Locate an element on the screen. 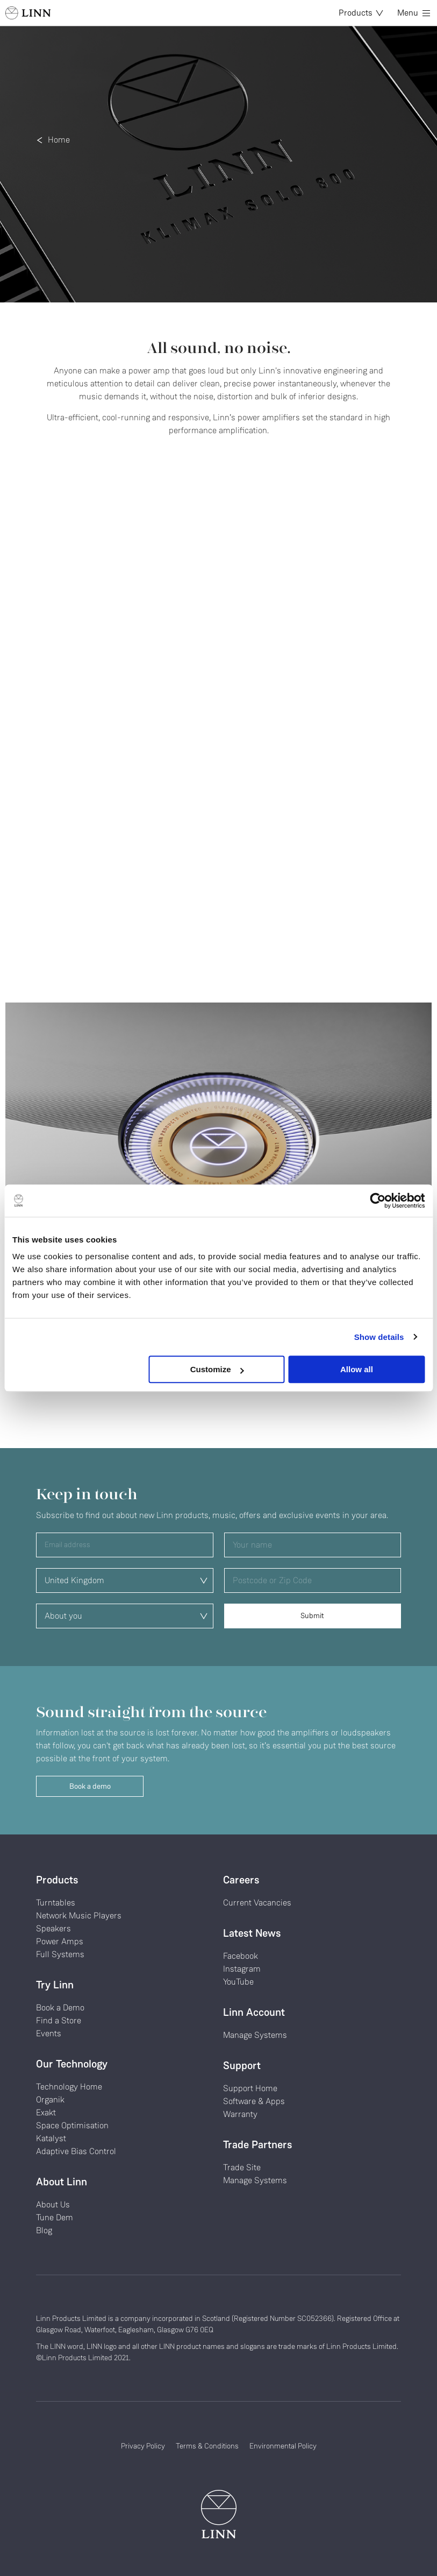 Image resolution: width=437 pixels, height=2576 pixels. Organik is located at coordinates (50, 2099).